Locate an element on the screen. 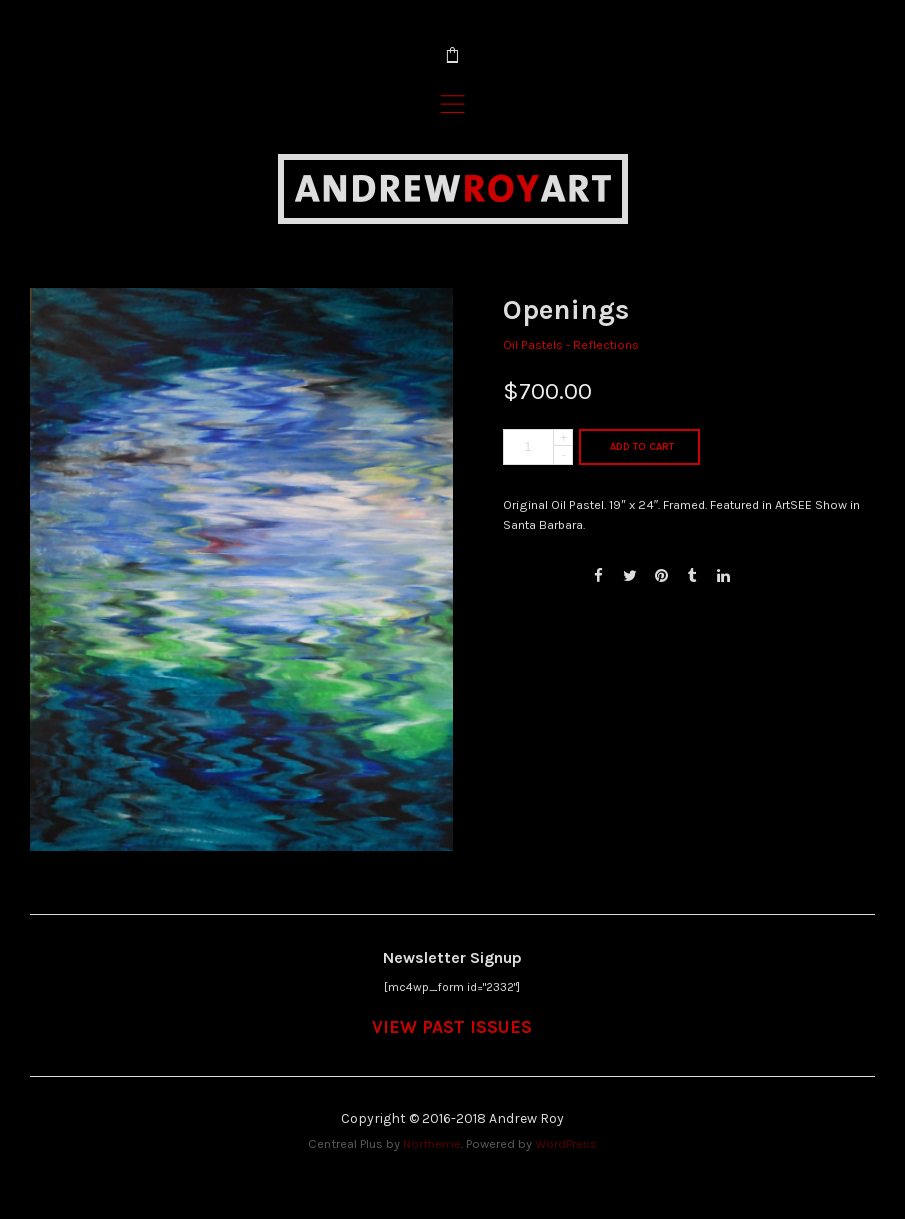 Image resolution: width=905 pixels, height=1219 pixels. Add to cart is located at coordinates (642, 447).